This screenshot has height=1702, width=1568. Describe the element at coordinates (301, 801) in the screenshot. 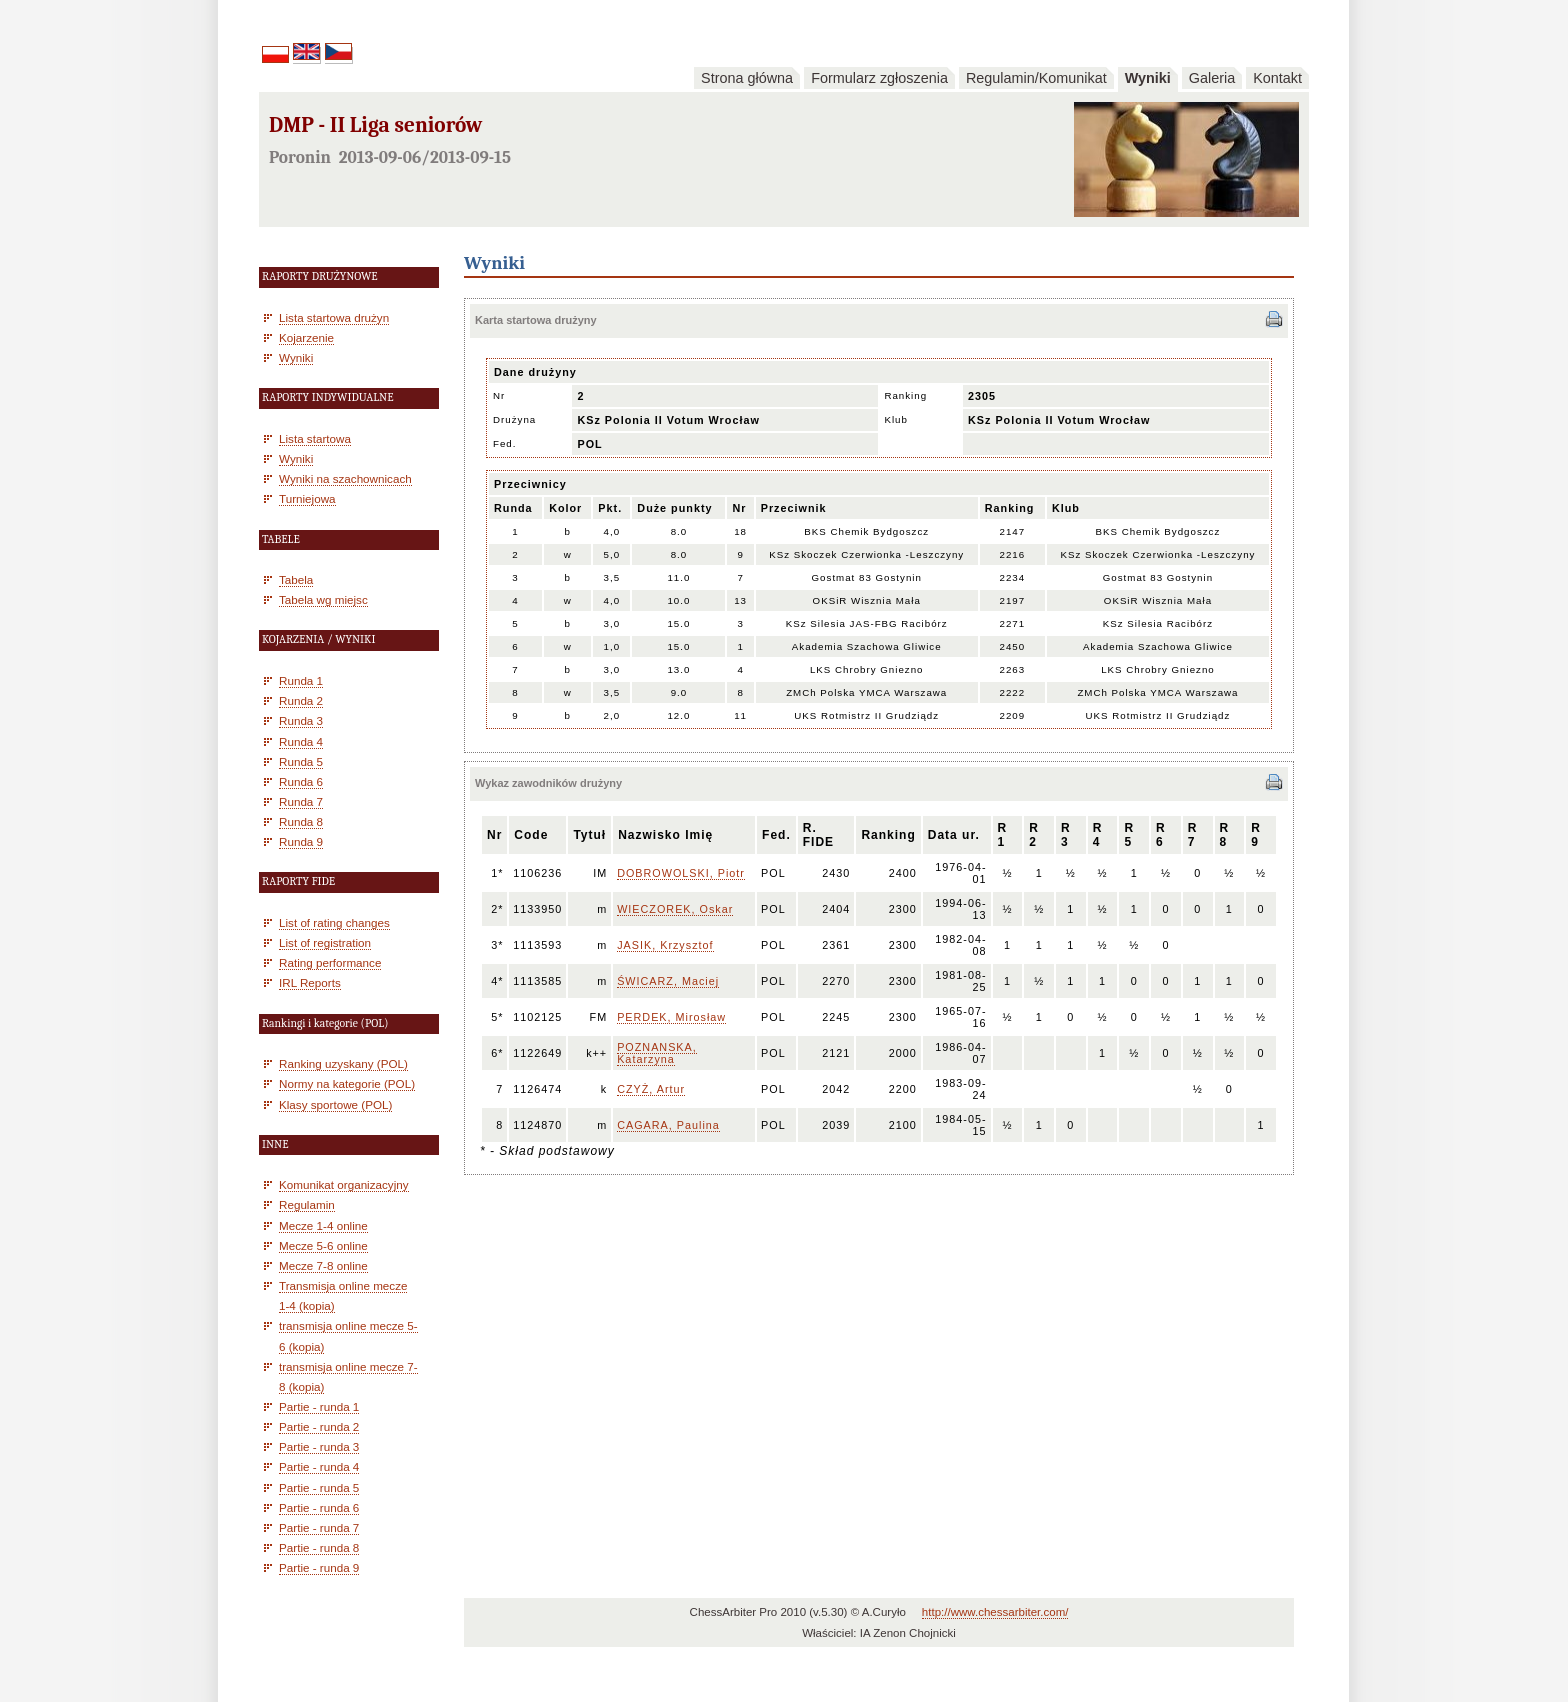

I see `Runda 7` at that location.